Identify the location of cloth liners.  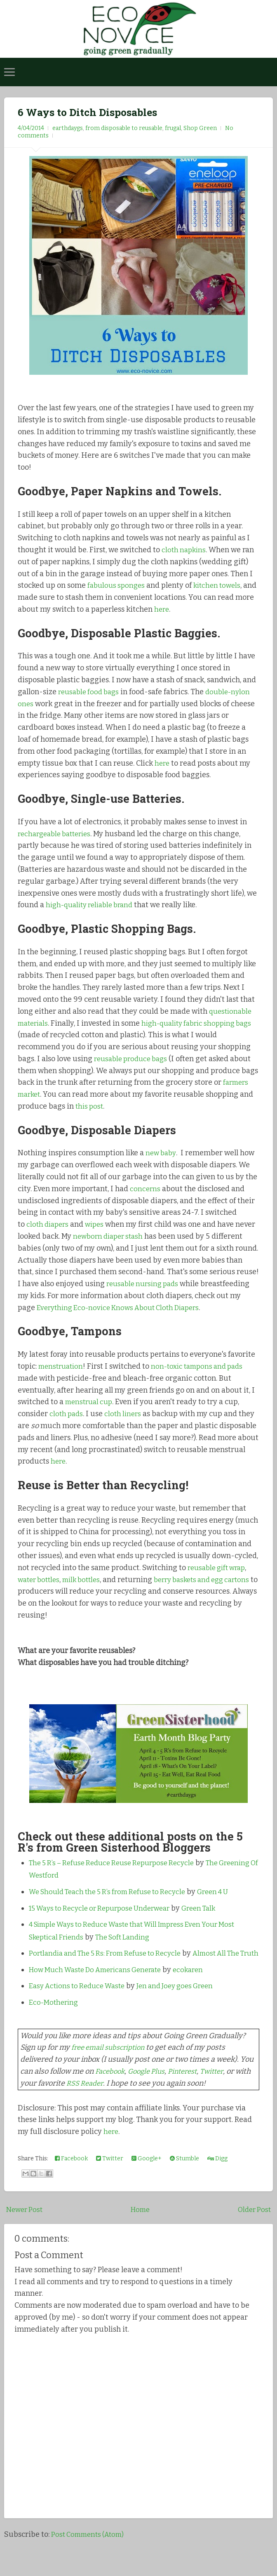
(125, 1425).